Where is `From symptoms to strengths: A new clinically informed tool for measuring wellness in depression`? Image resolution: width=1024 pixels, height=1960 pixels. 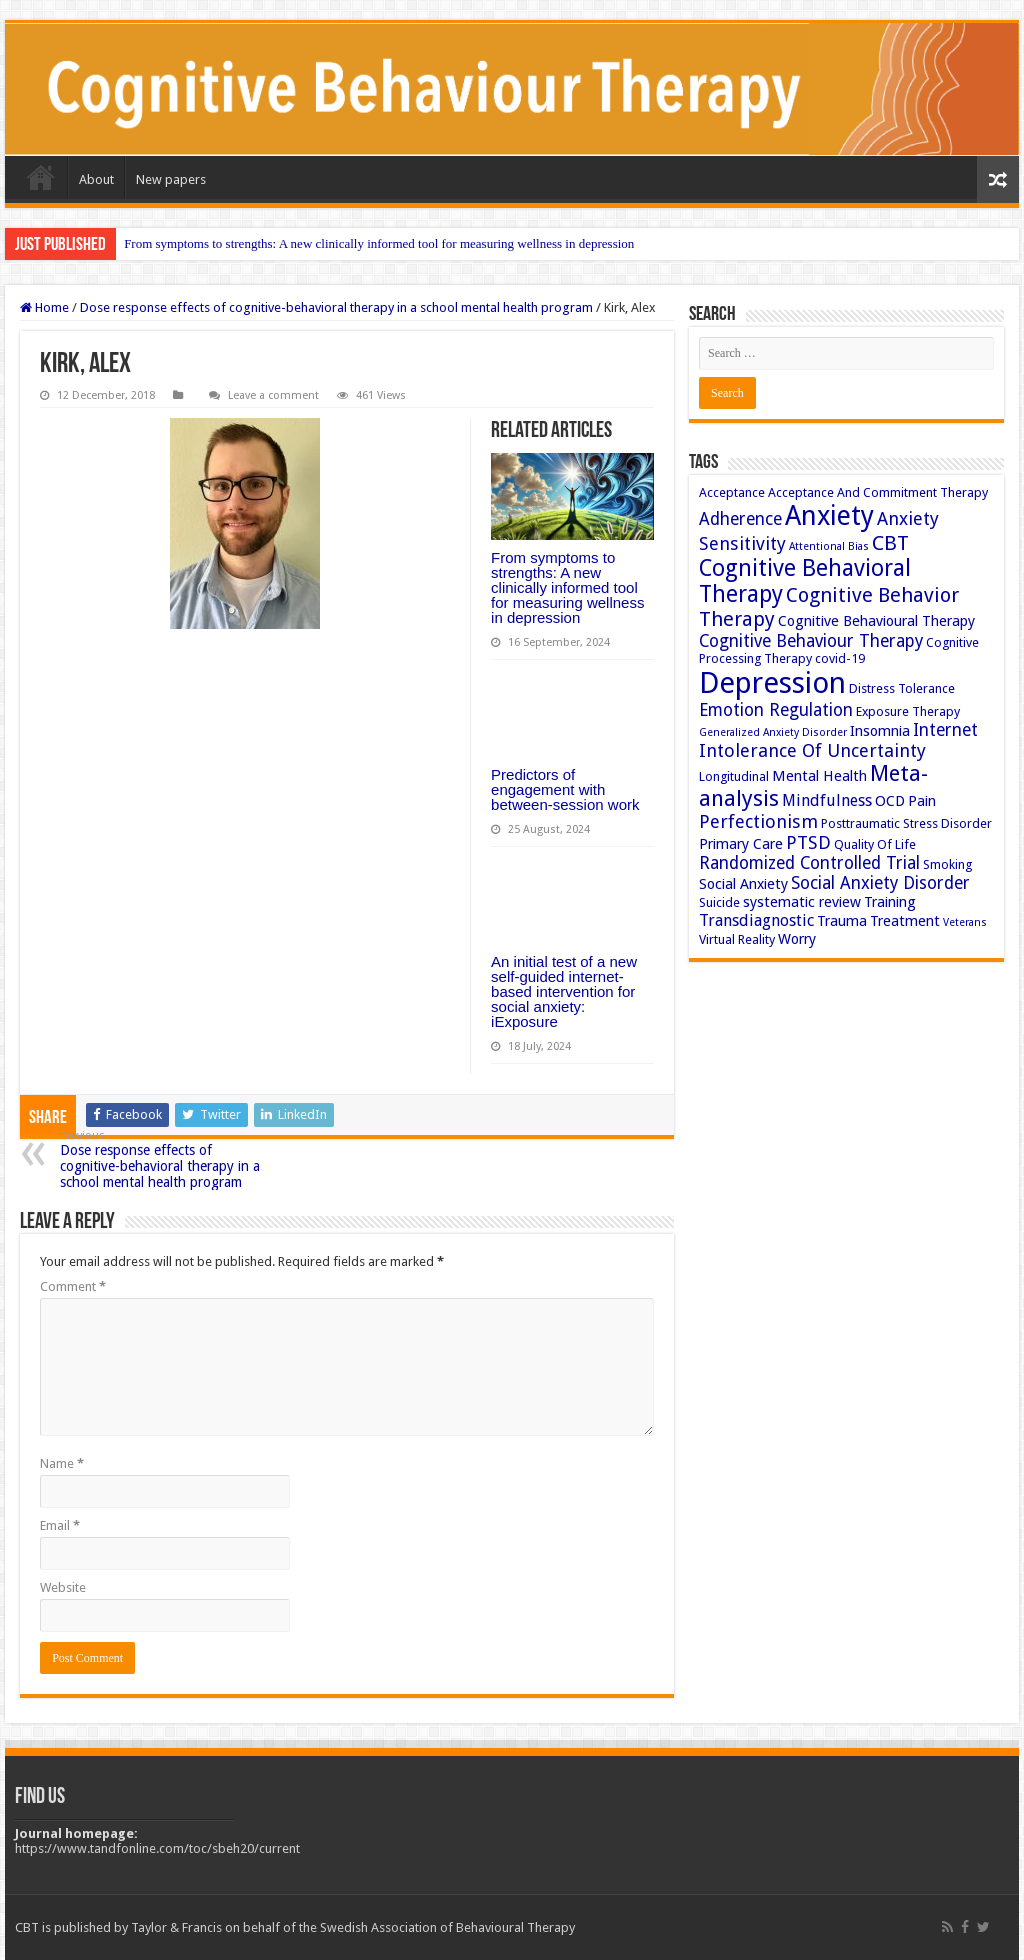 From symptoms to strengths: A new clinically informed tool for measuring wellness in depression is located at coordinates (379, 243).